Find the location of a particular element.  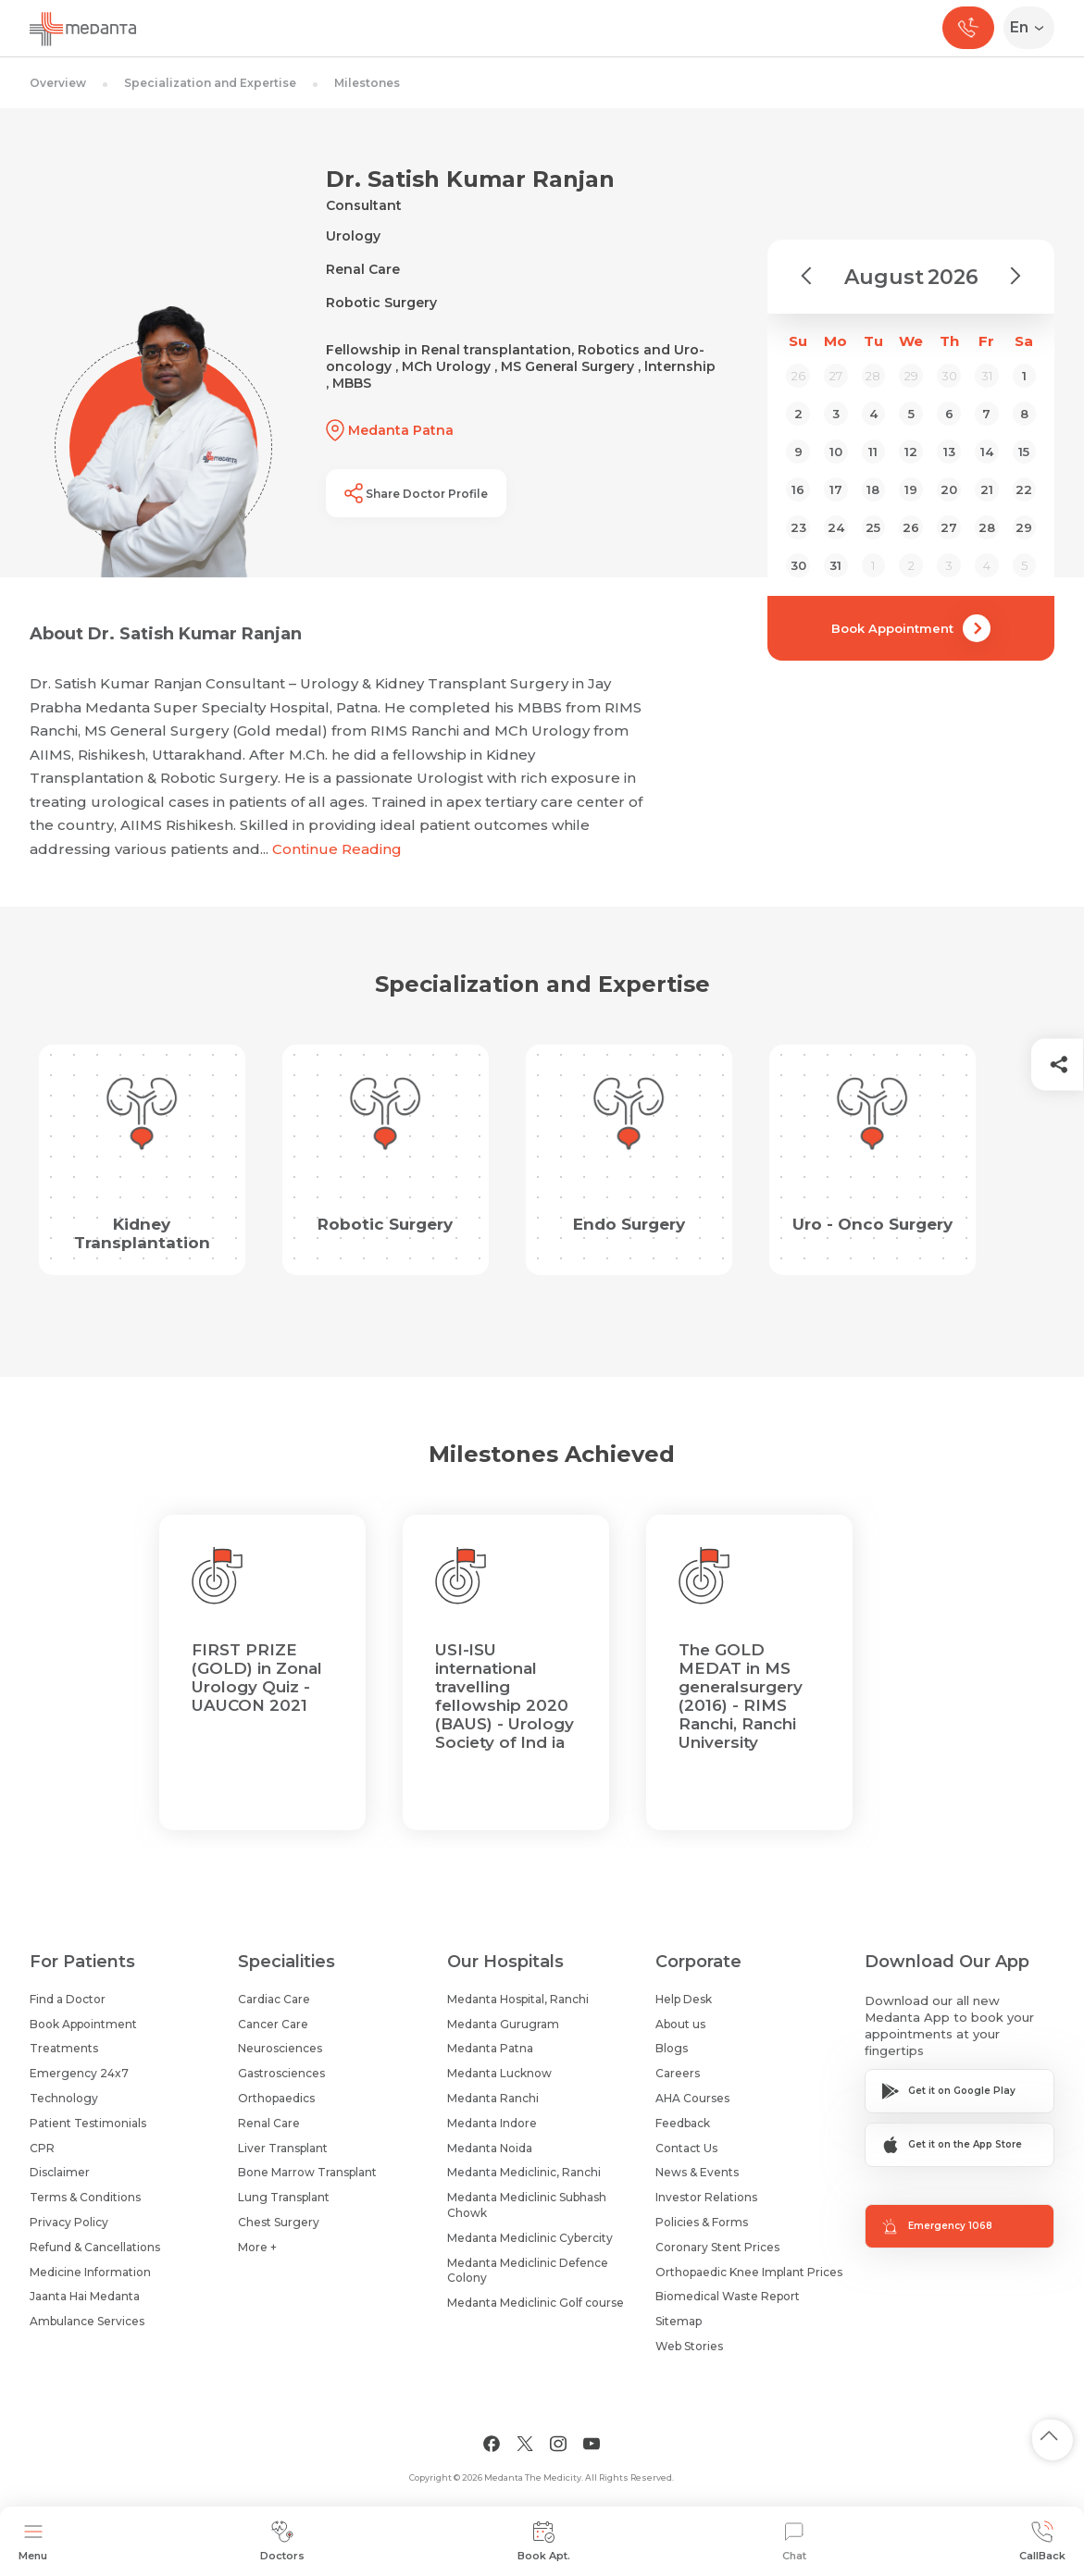

Cancer Care is located at coordinates (273, 2024).